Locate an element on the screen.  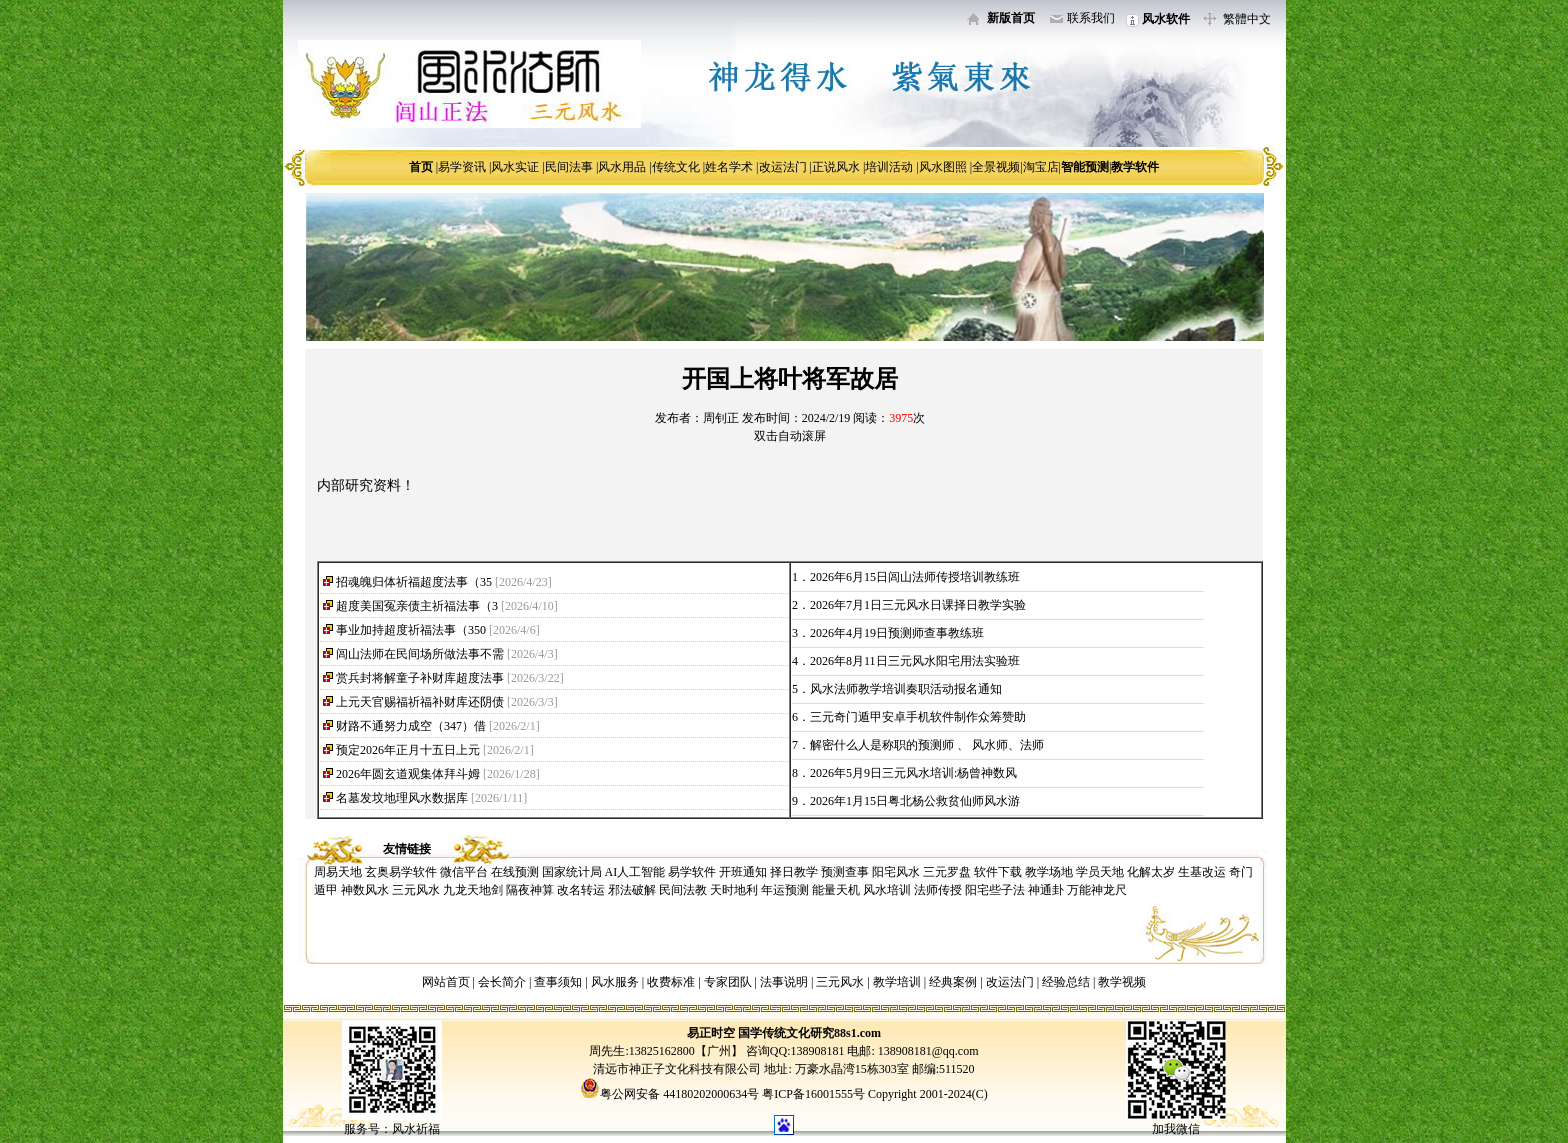
三元罗盘 is located at coordinates (947, 872).